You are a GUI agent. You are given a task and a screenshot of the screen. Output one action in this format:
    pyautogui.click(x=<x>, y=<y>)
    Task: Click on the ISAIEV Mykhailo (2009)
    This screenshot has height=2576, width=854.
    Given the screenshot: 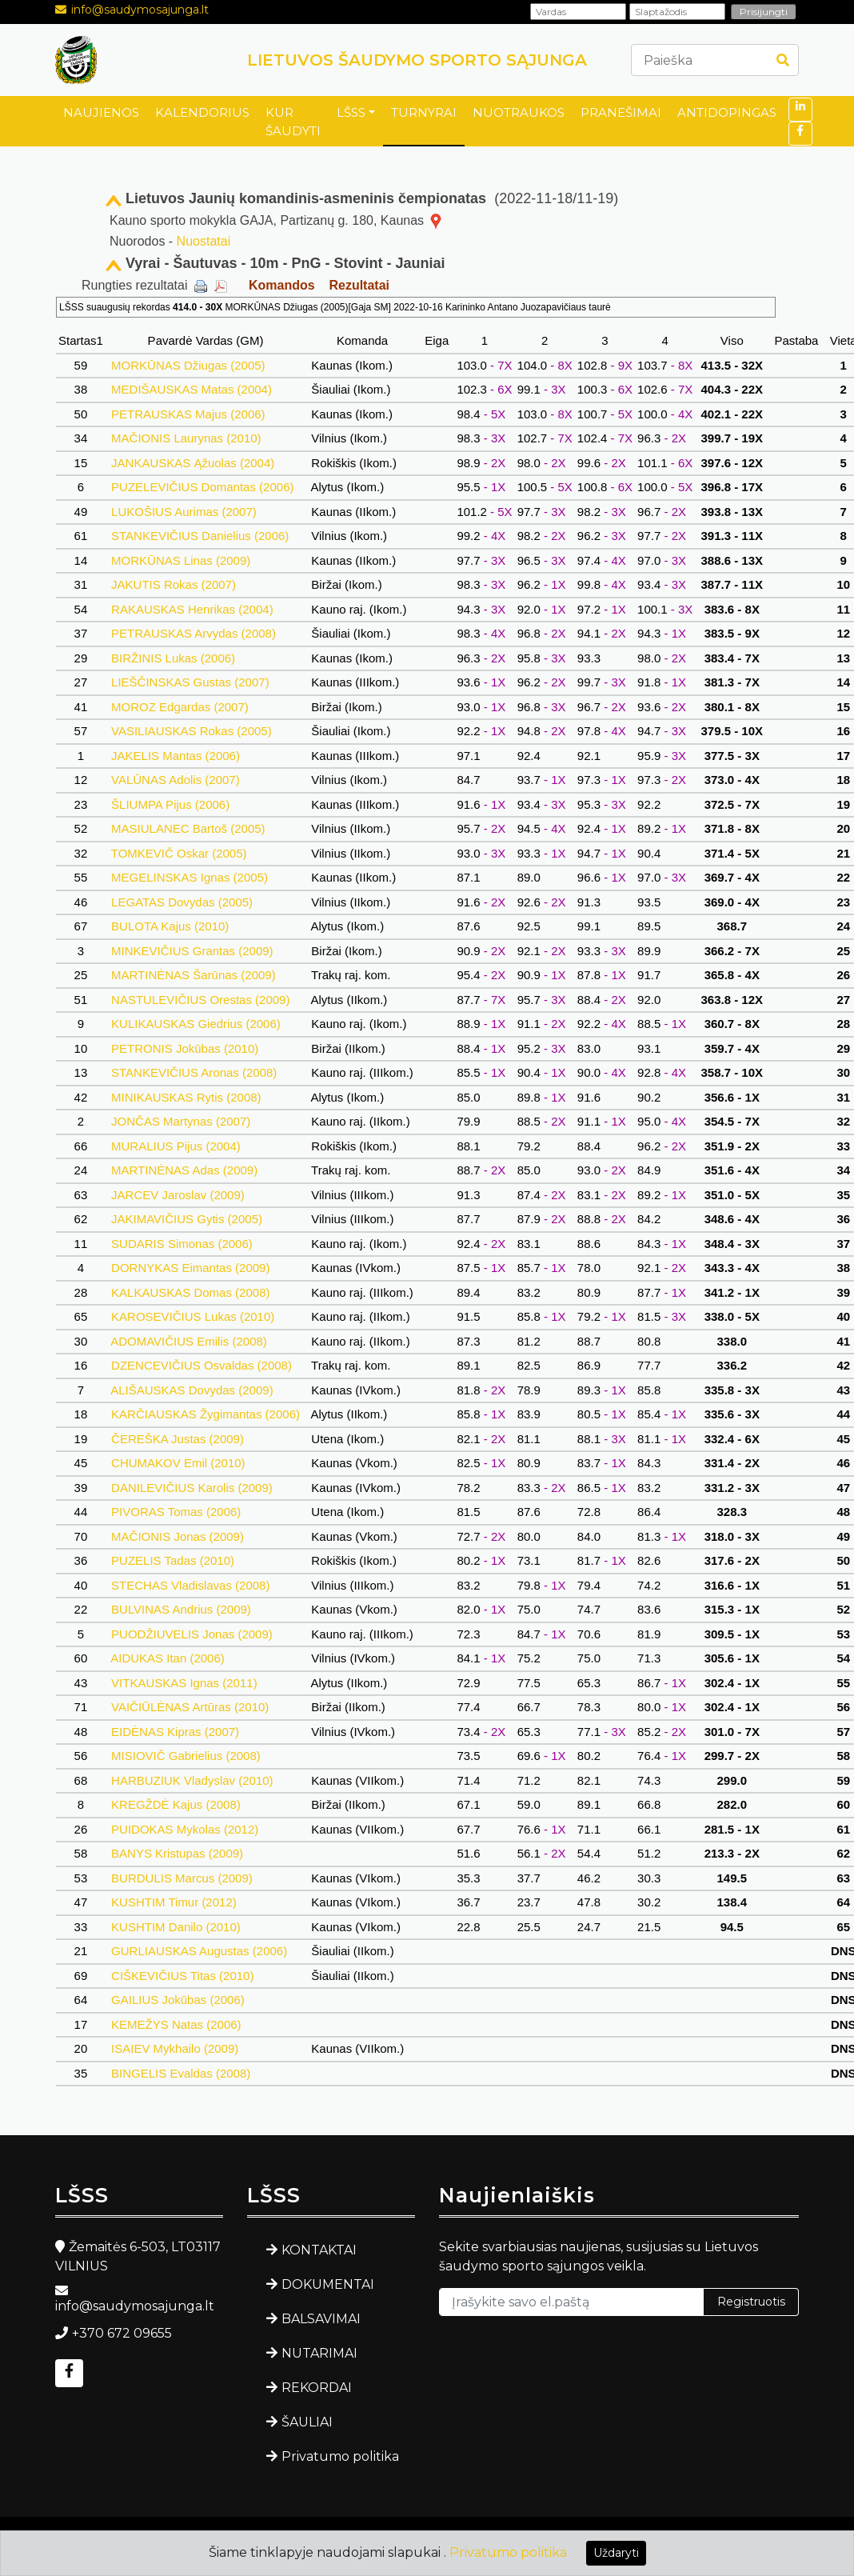 What is the action you would take?
    pyautogui.click(x=175, y=2048)
    